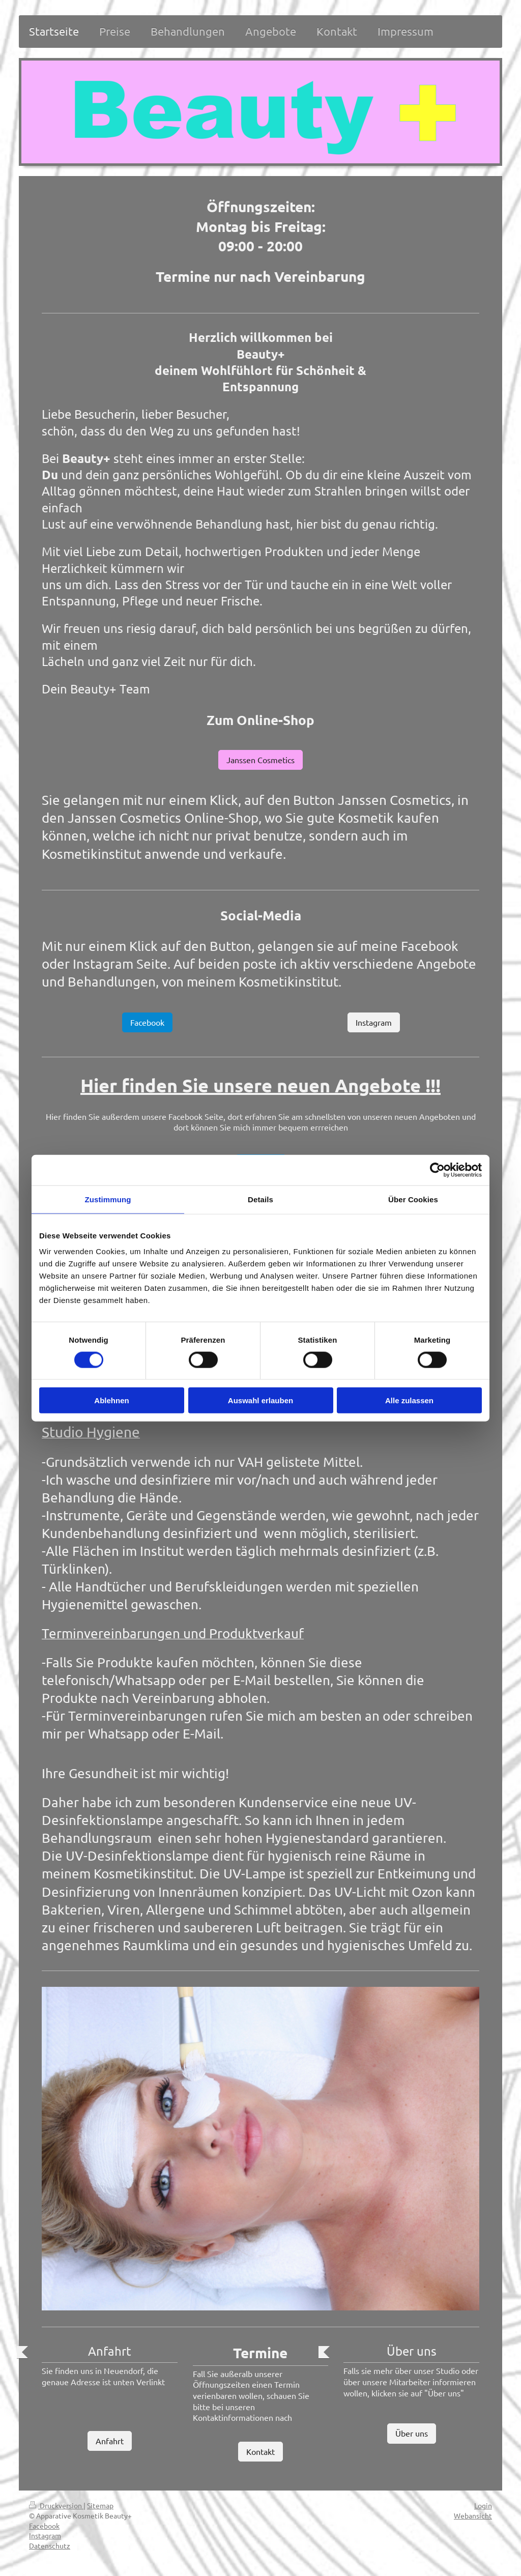  Describe the element at coordinates (411, 2433) in the screenshot. I see `Über uns` at that location.